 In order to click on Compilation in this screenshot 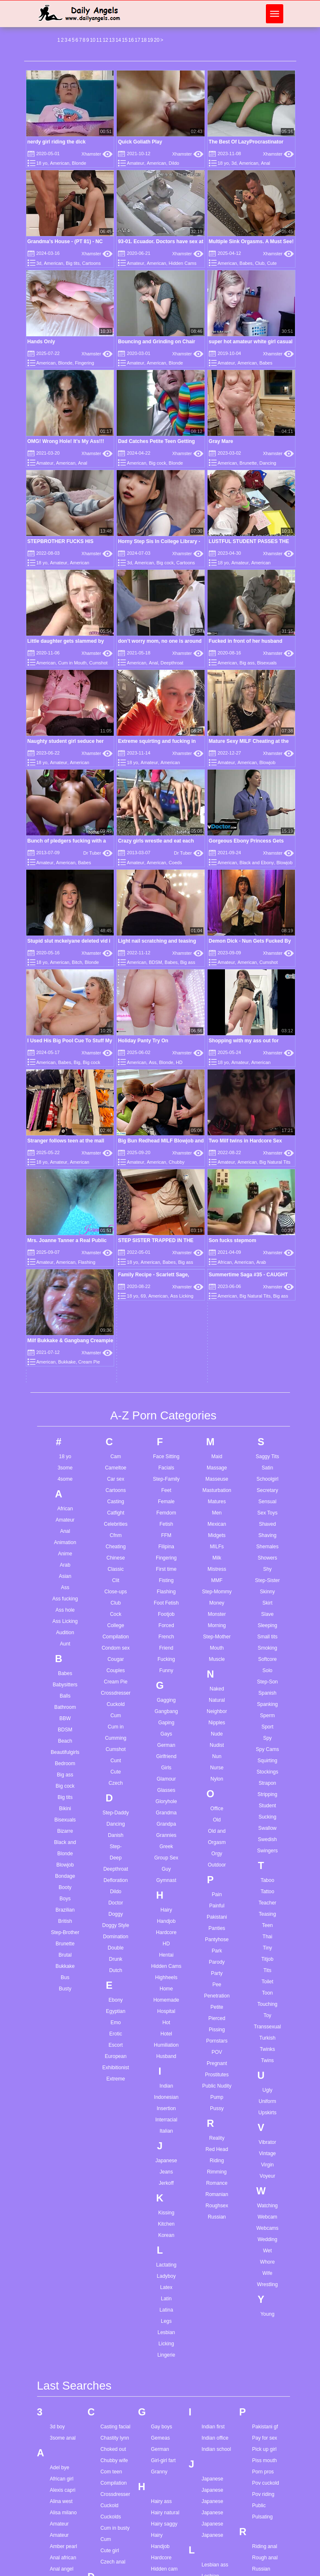, I will do `click(115, 1326)`.